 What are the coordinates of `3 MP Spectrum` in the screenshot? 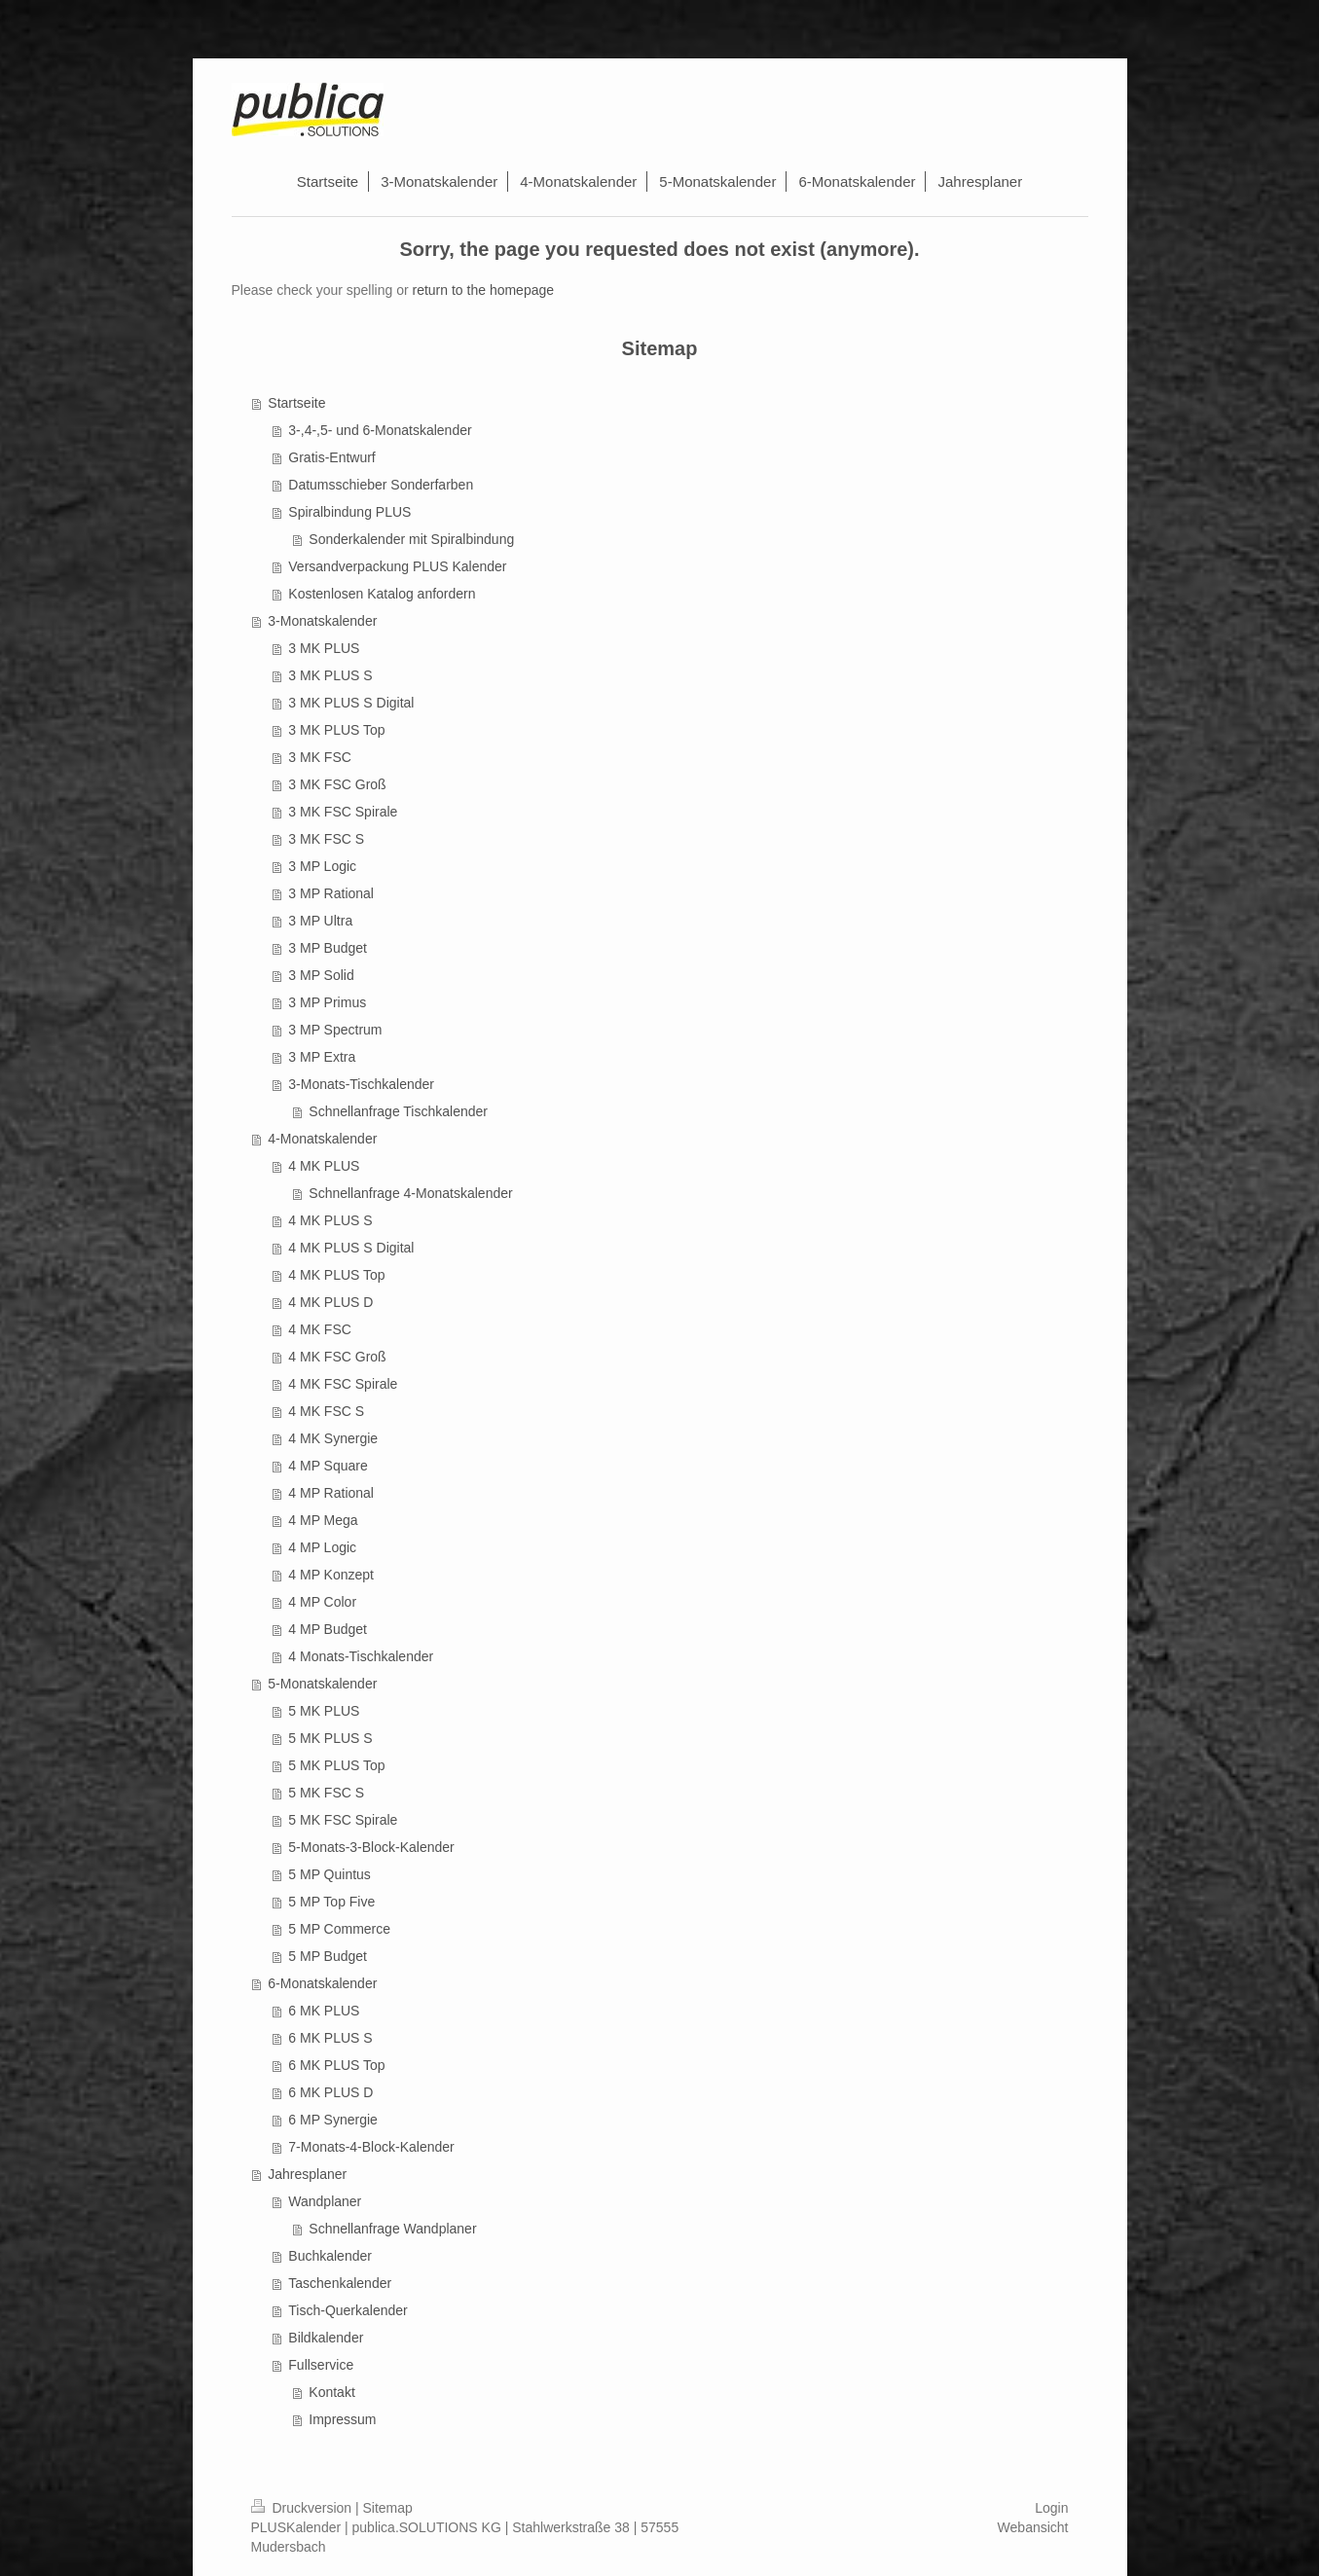 It's located at (335, 1029).